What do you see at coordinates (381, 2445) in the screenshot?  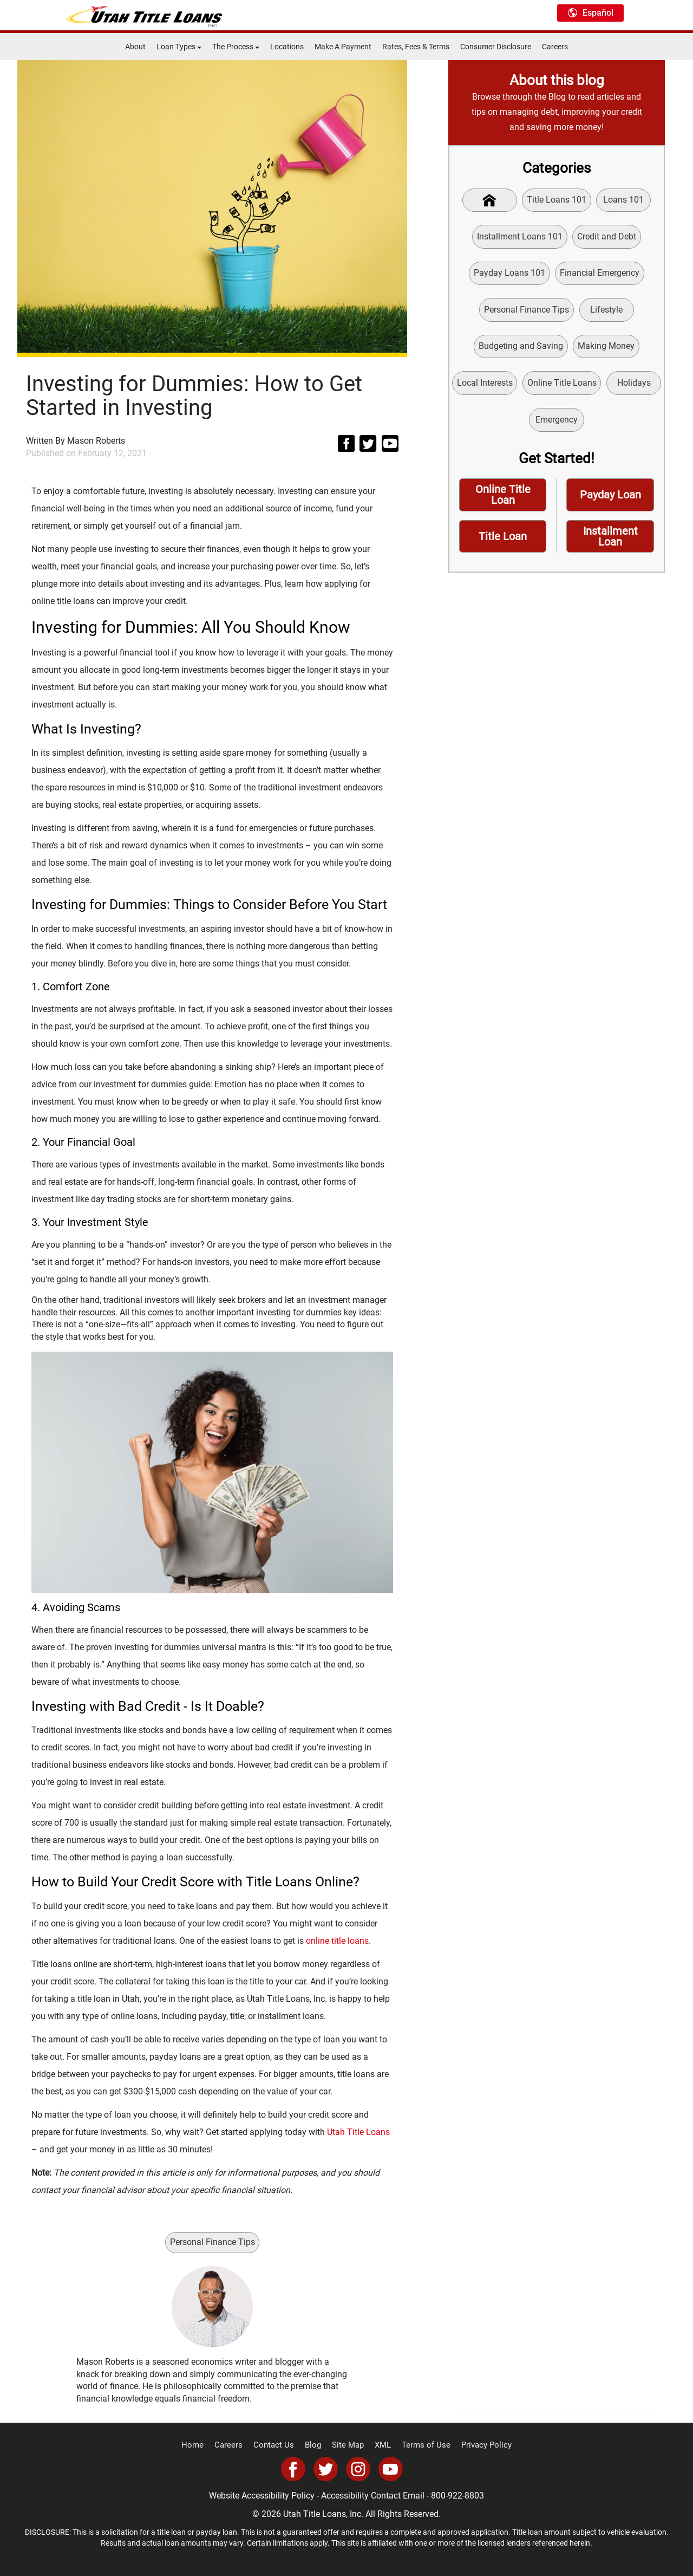 I see `XML` at bounding box center [381, 2445].